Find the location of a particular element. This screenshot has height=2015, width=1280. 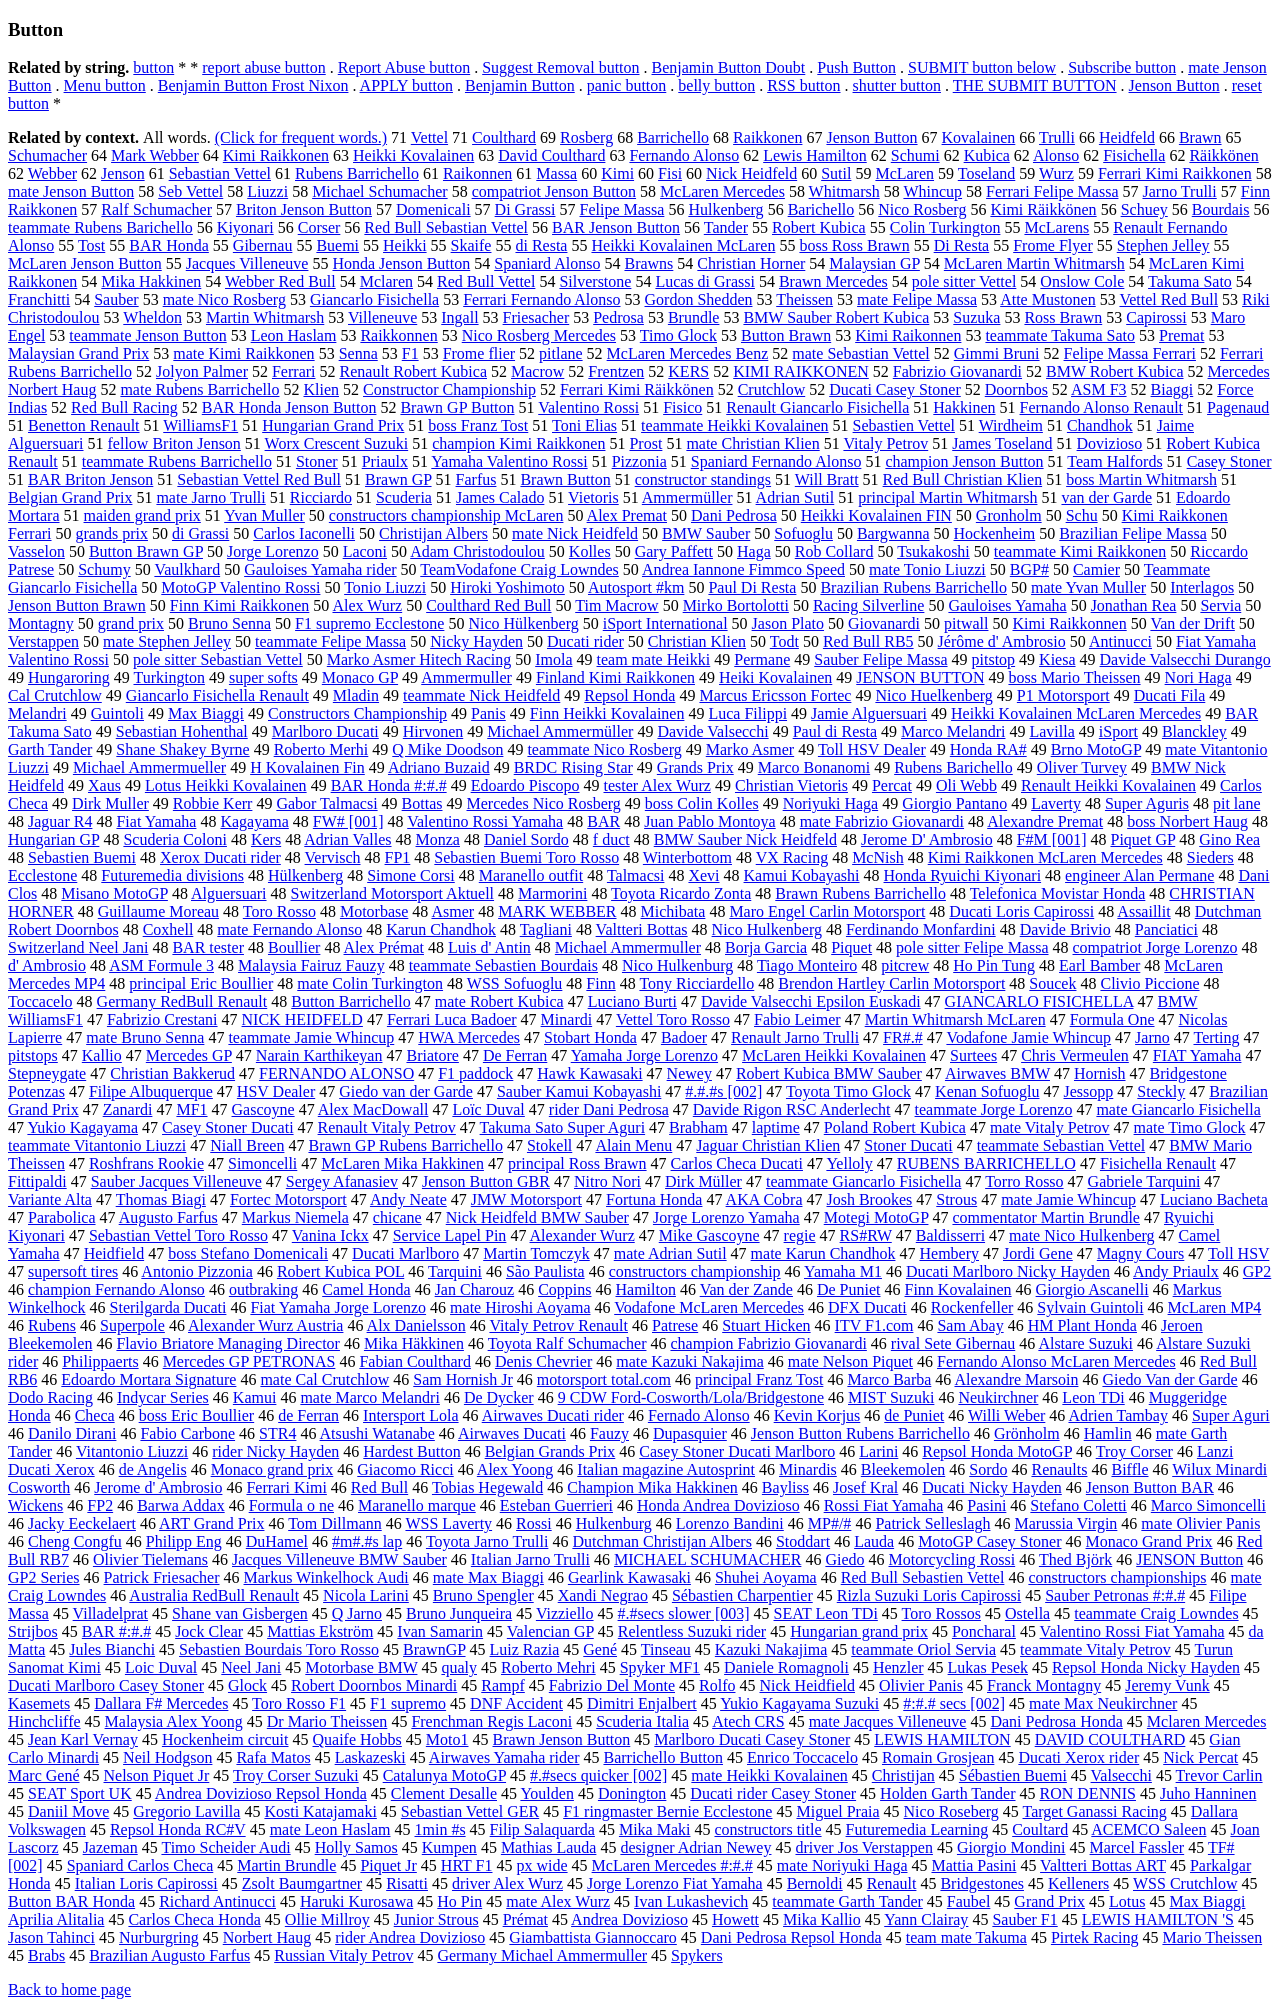

Filip Salaquarda is located at coordinates (542, 1829).